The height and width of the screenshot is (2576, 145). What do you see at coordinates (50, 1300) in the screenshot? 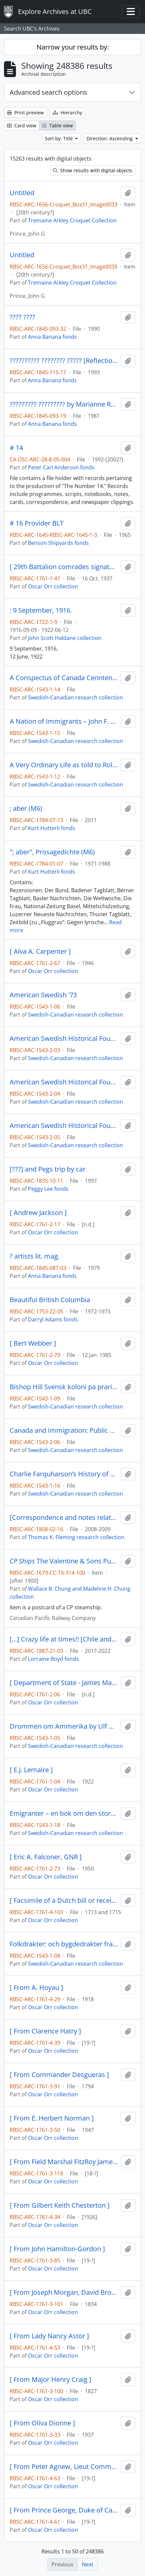
I see `Beautiful British Columbia` at bounding box center [50, 1300].